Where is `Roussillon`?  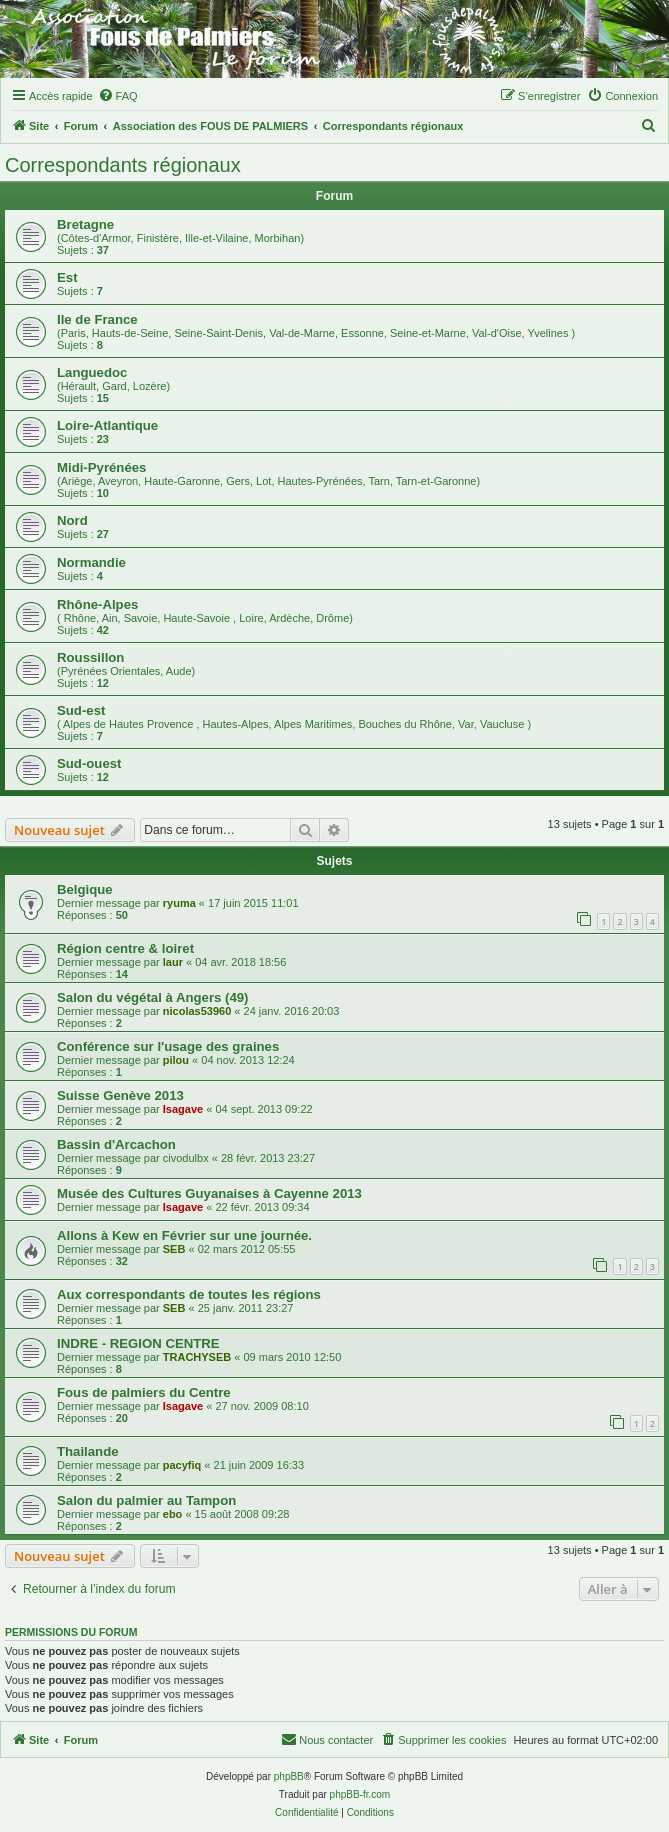
Roussillon is located at coordinates (90, 657).